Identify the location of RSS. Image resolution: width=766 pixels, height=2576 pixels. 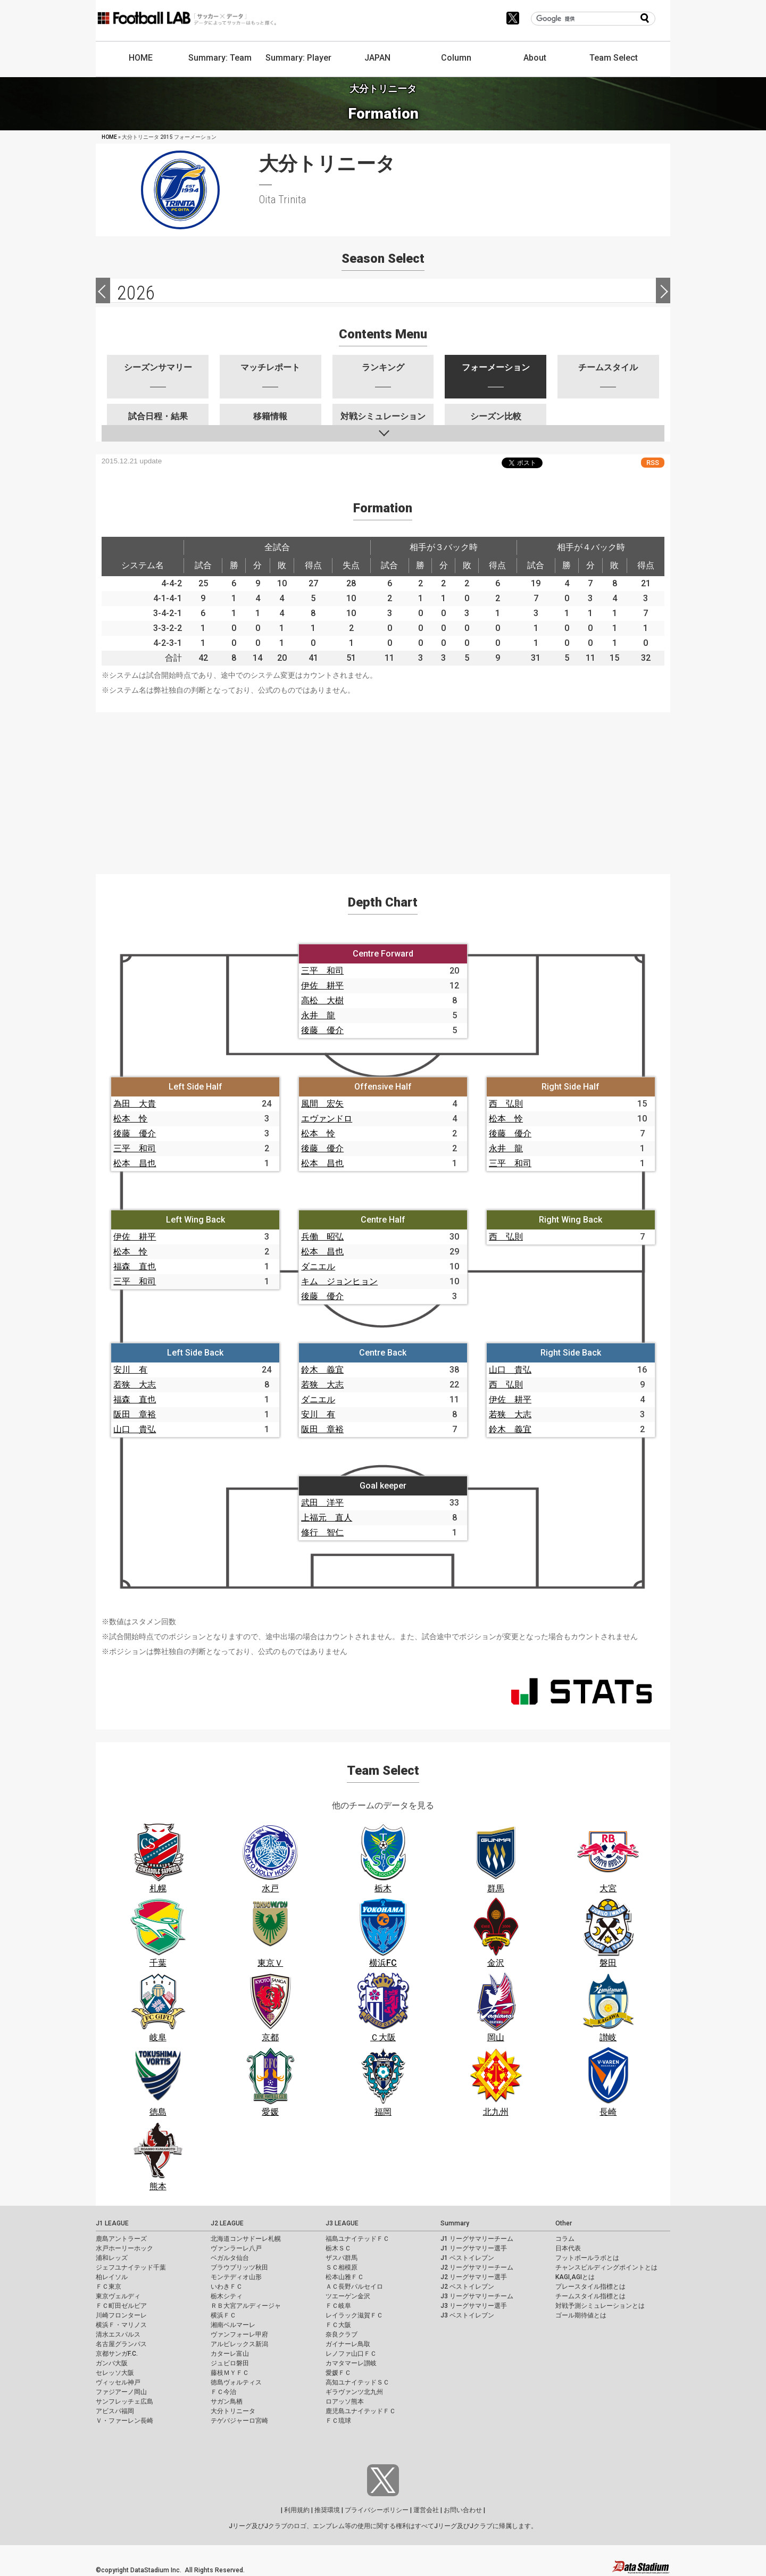
(652, 463).